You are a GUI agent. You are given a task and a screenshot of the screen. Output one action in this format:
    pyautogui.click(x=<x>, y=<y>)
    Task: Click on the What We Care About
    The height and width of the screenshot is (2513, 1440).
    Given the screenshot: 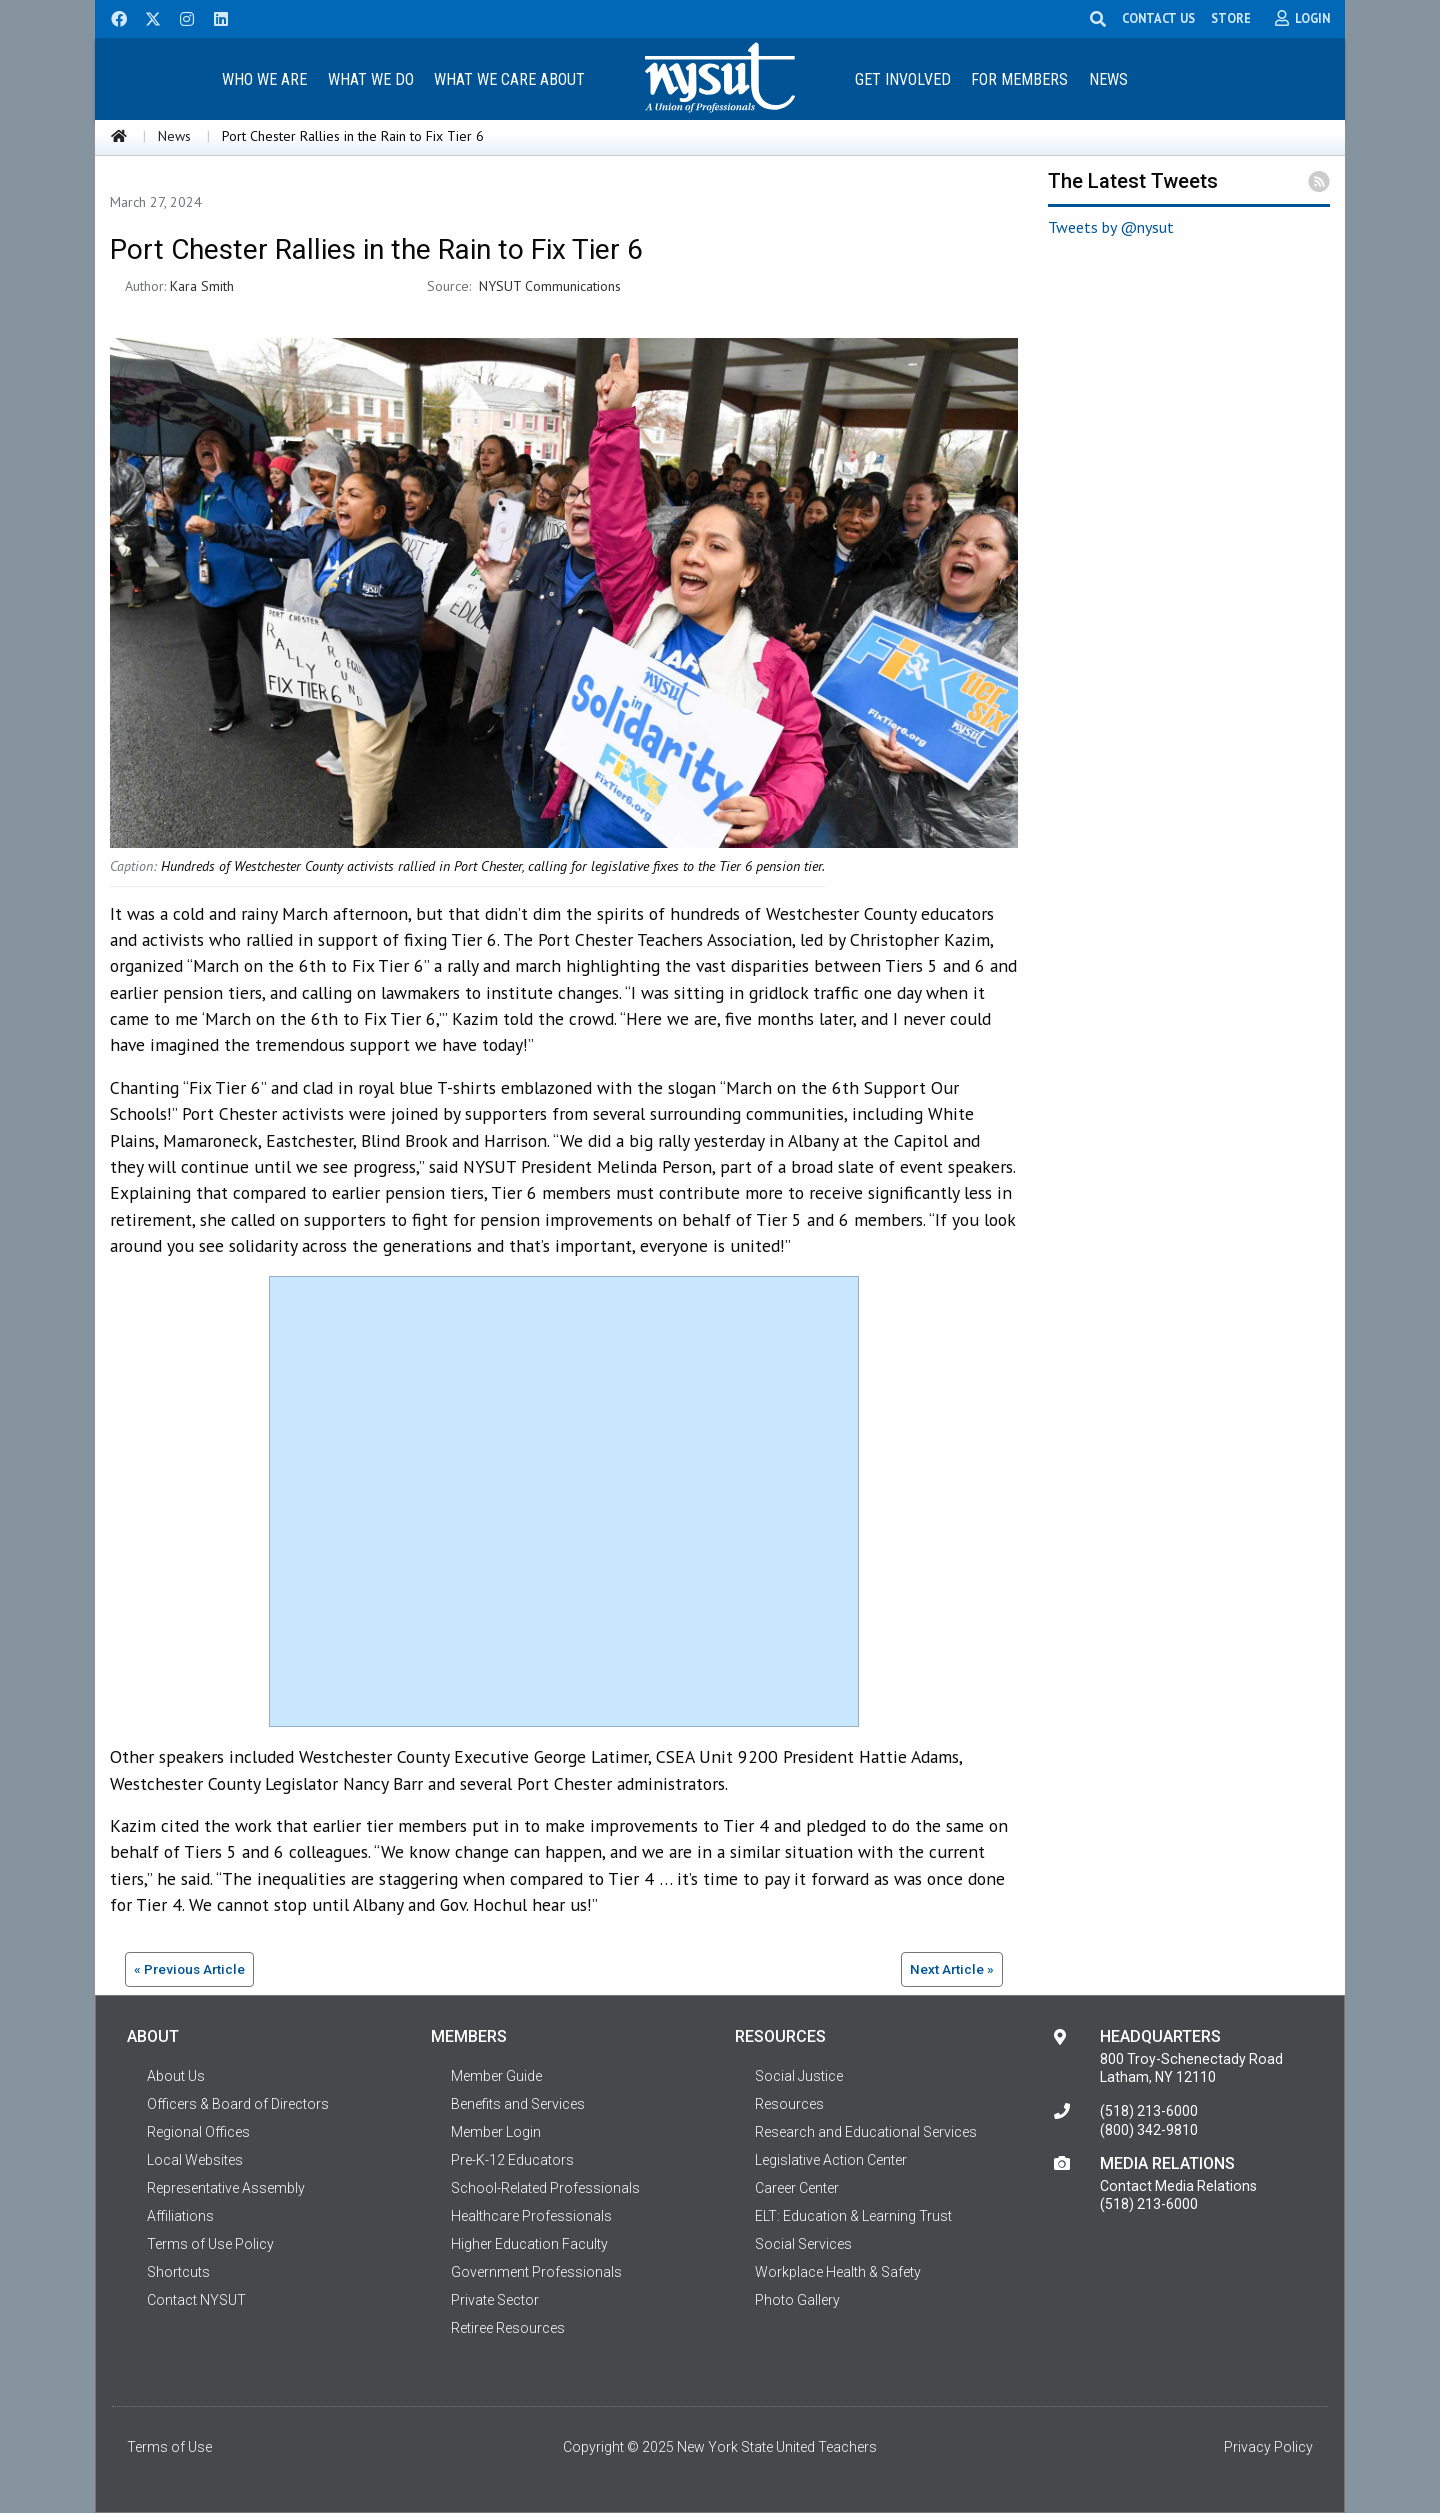 What is the action you would take?
    pyautogui.click(x=509, y=79)
    